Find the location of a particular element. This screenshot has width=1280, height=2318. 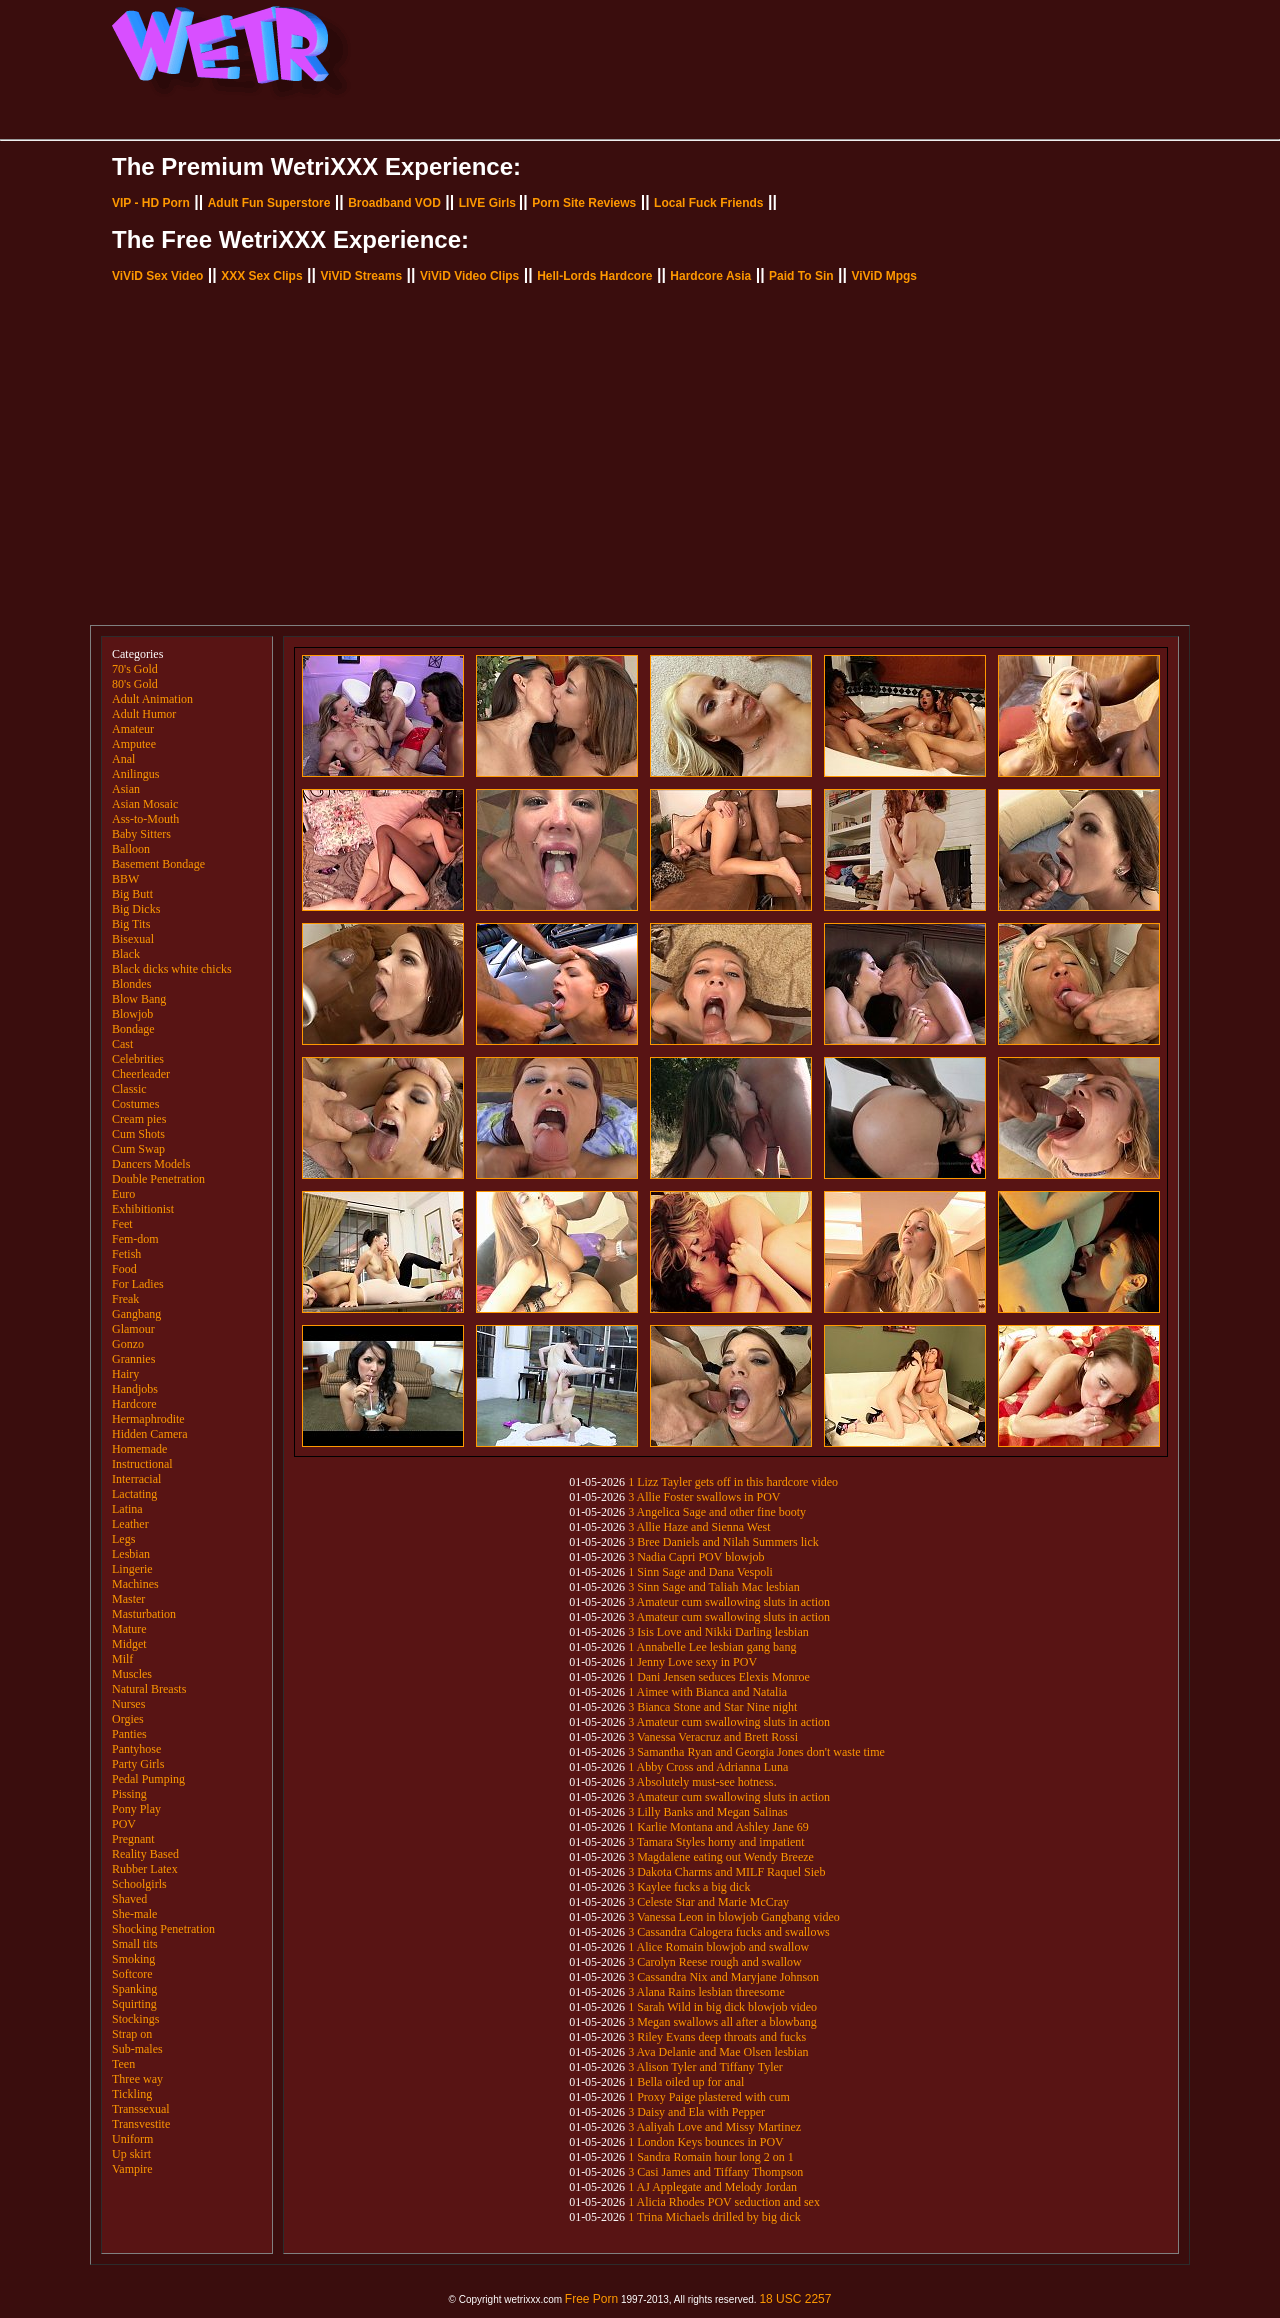

Pissing is located at coordinates (129, 1794).